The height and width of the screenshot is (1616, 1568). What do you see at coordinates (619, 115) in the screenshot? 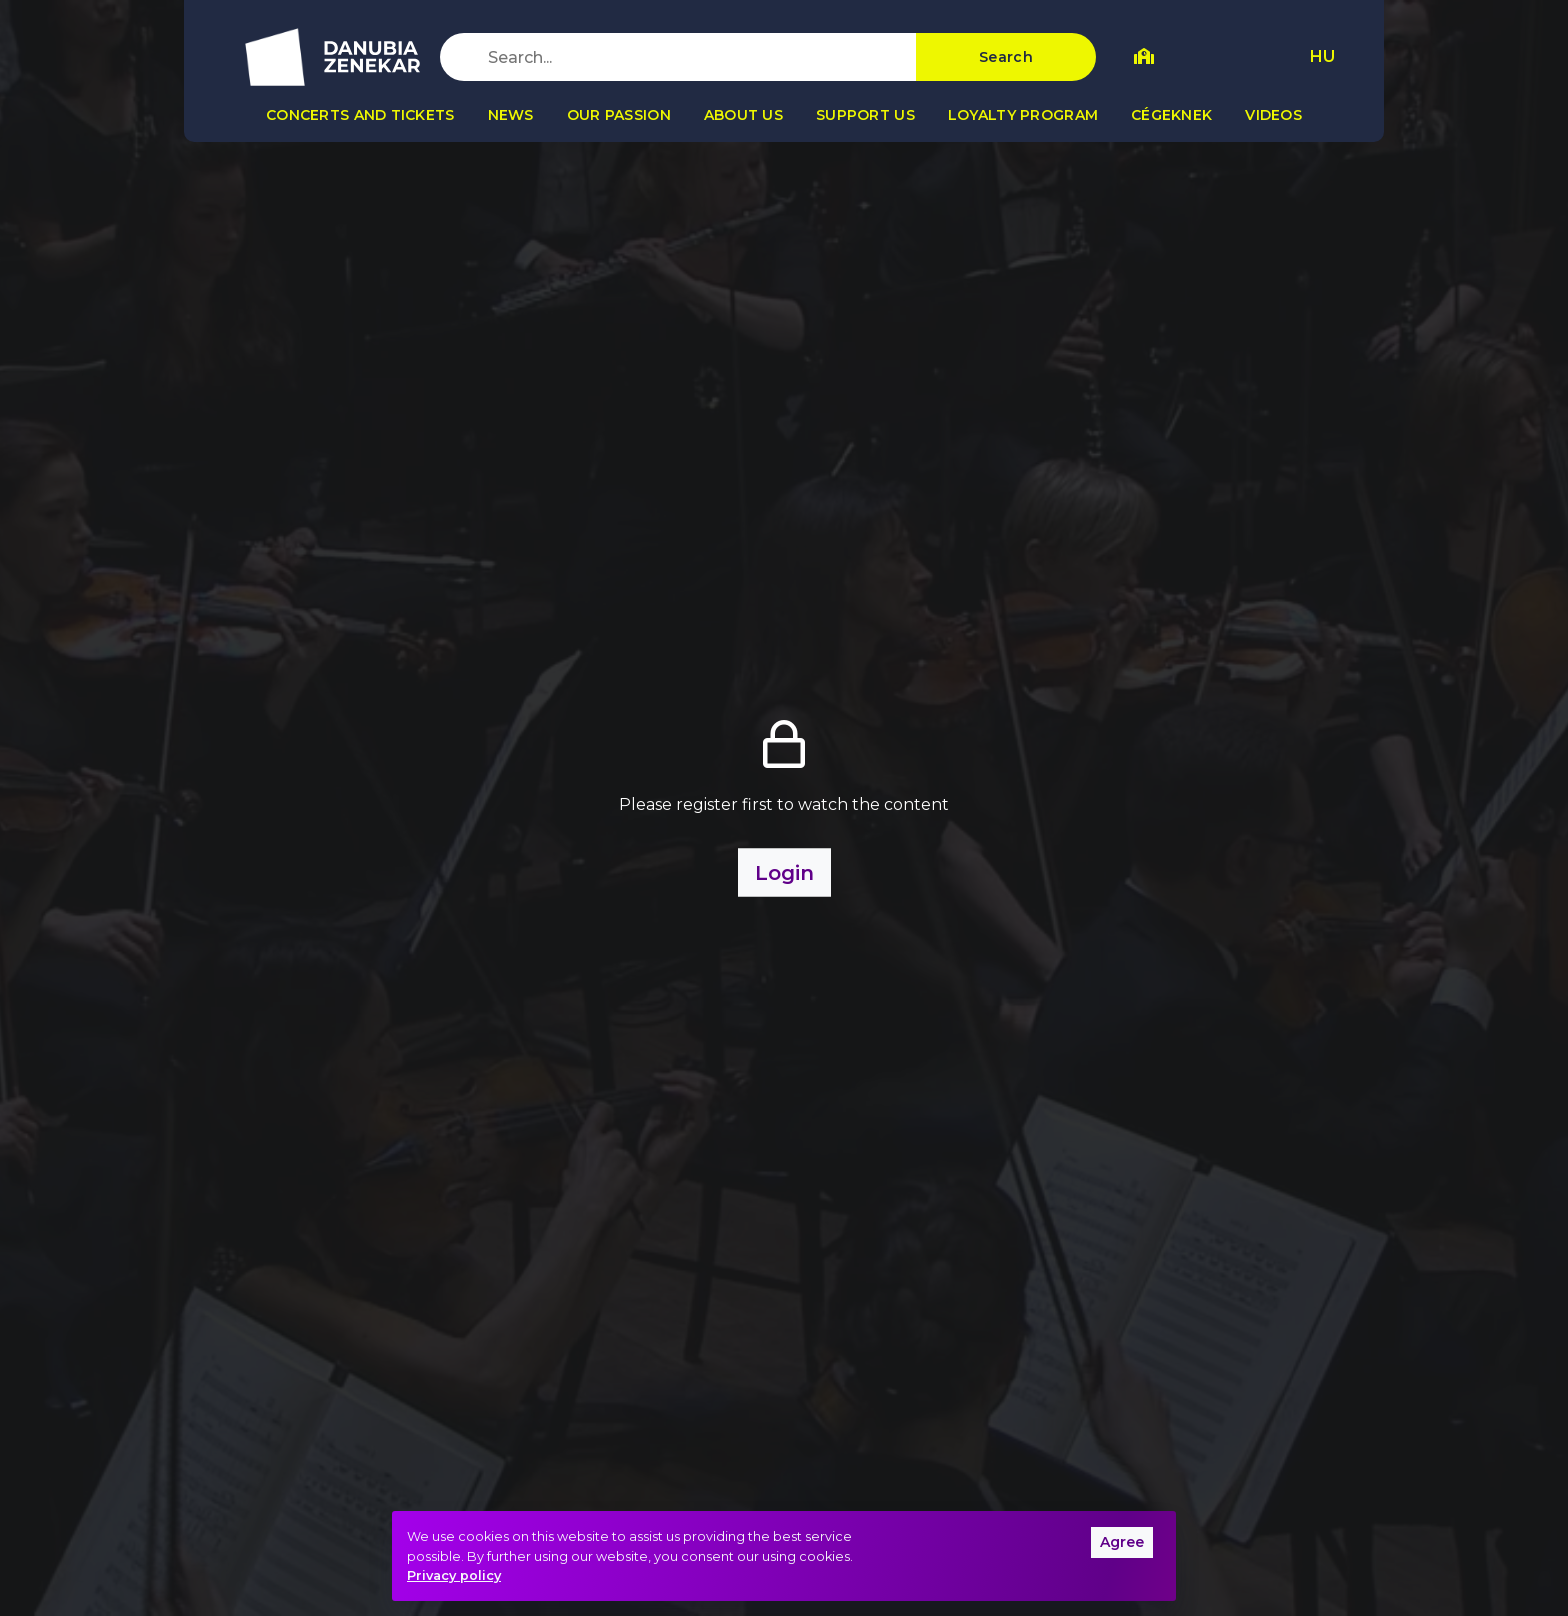
I see `Our passion` at bounding box center [619, 115].